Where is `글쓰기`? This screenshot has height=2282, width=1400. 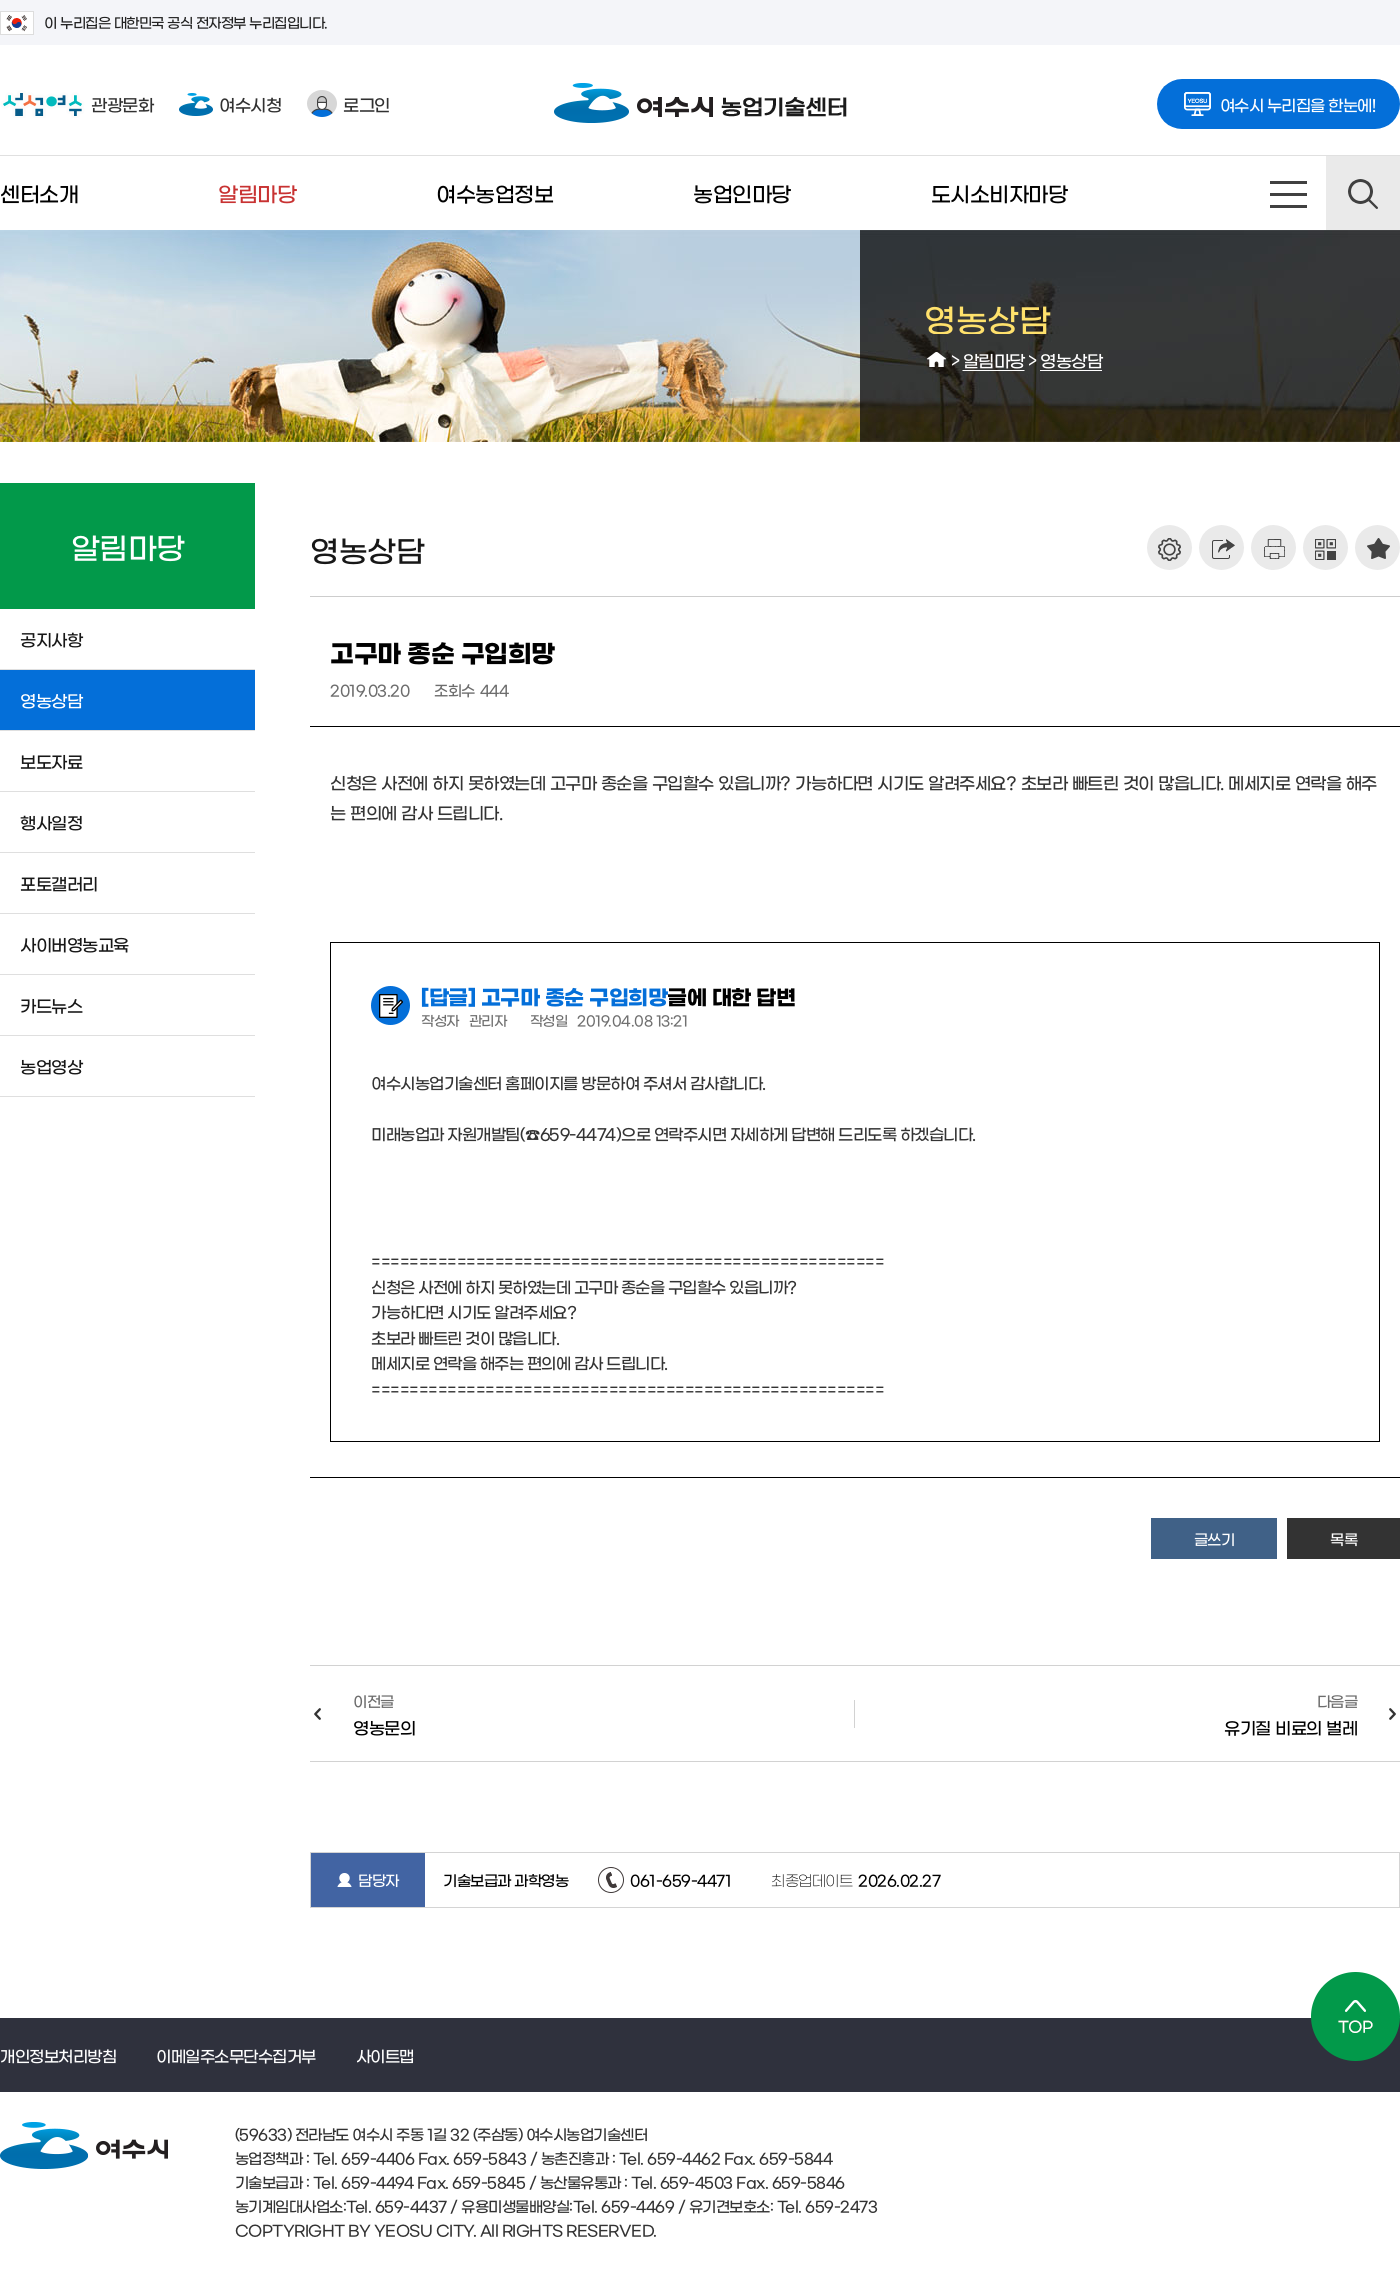 글쓰기 is located at coordinates (1214, 1538).